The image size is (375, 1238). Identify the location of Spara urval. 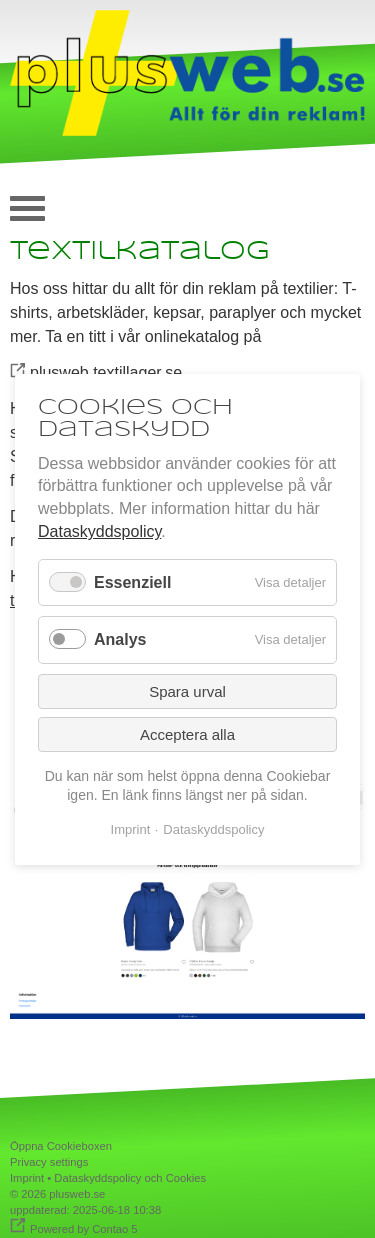
(187, 690).